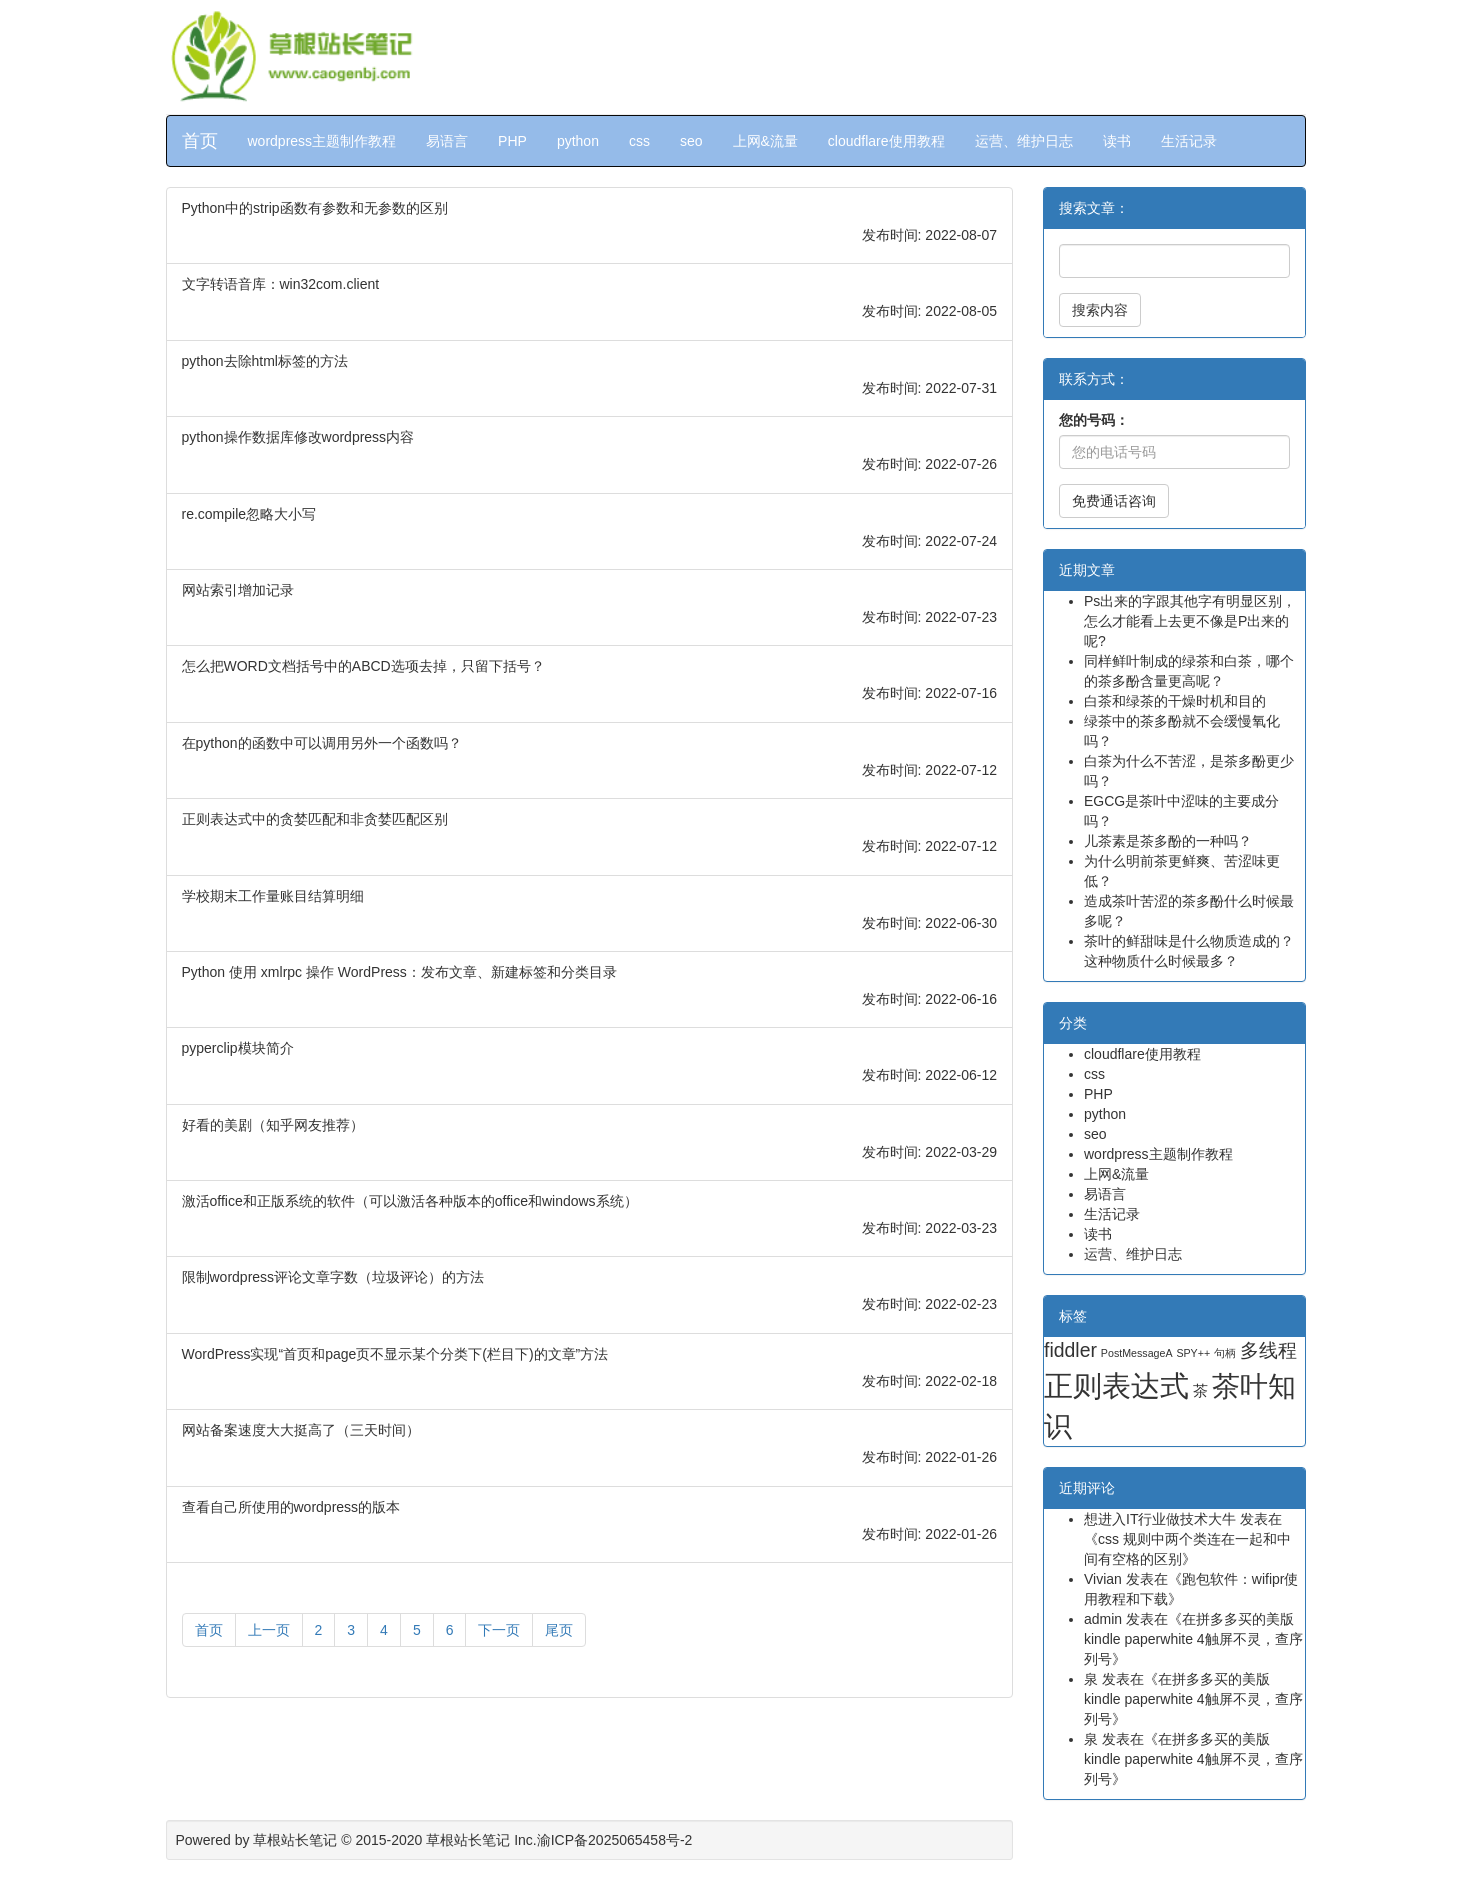  I want to click on 首页, so click(200, 141).